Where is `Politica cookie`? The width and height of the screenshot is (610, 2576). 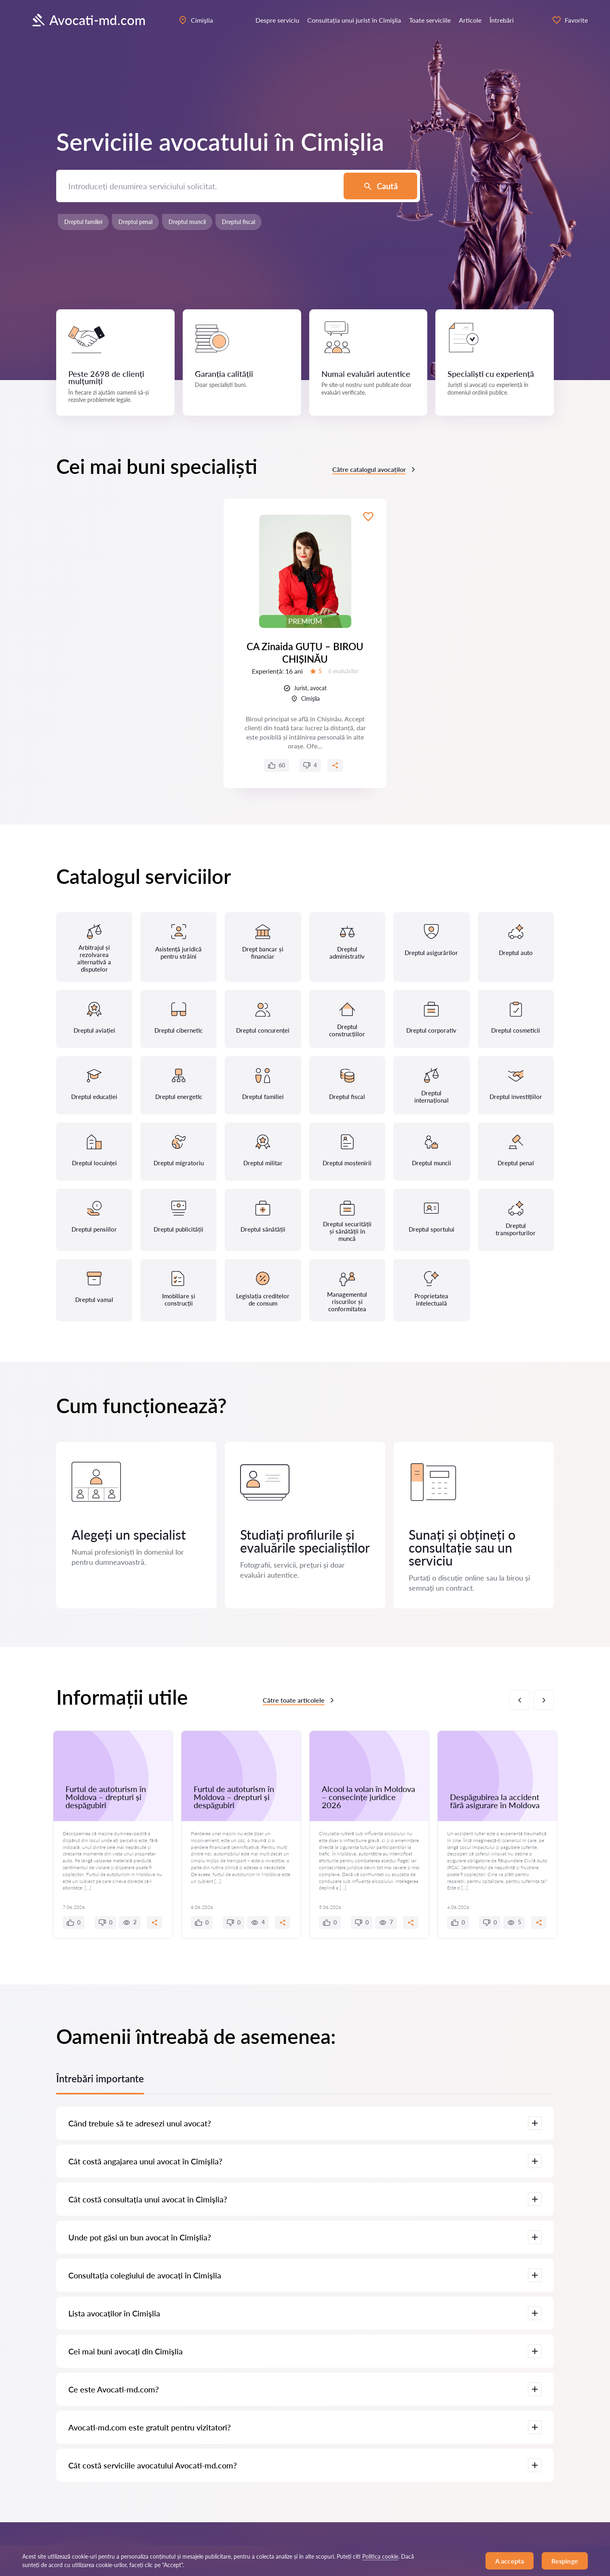 Politica cookie is located at coordinates (380, 2556).